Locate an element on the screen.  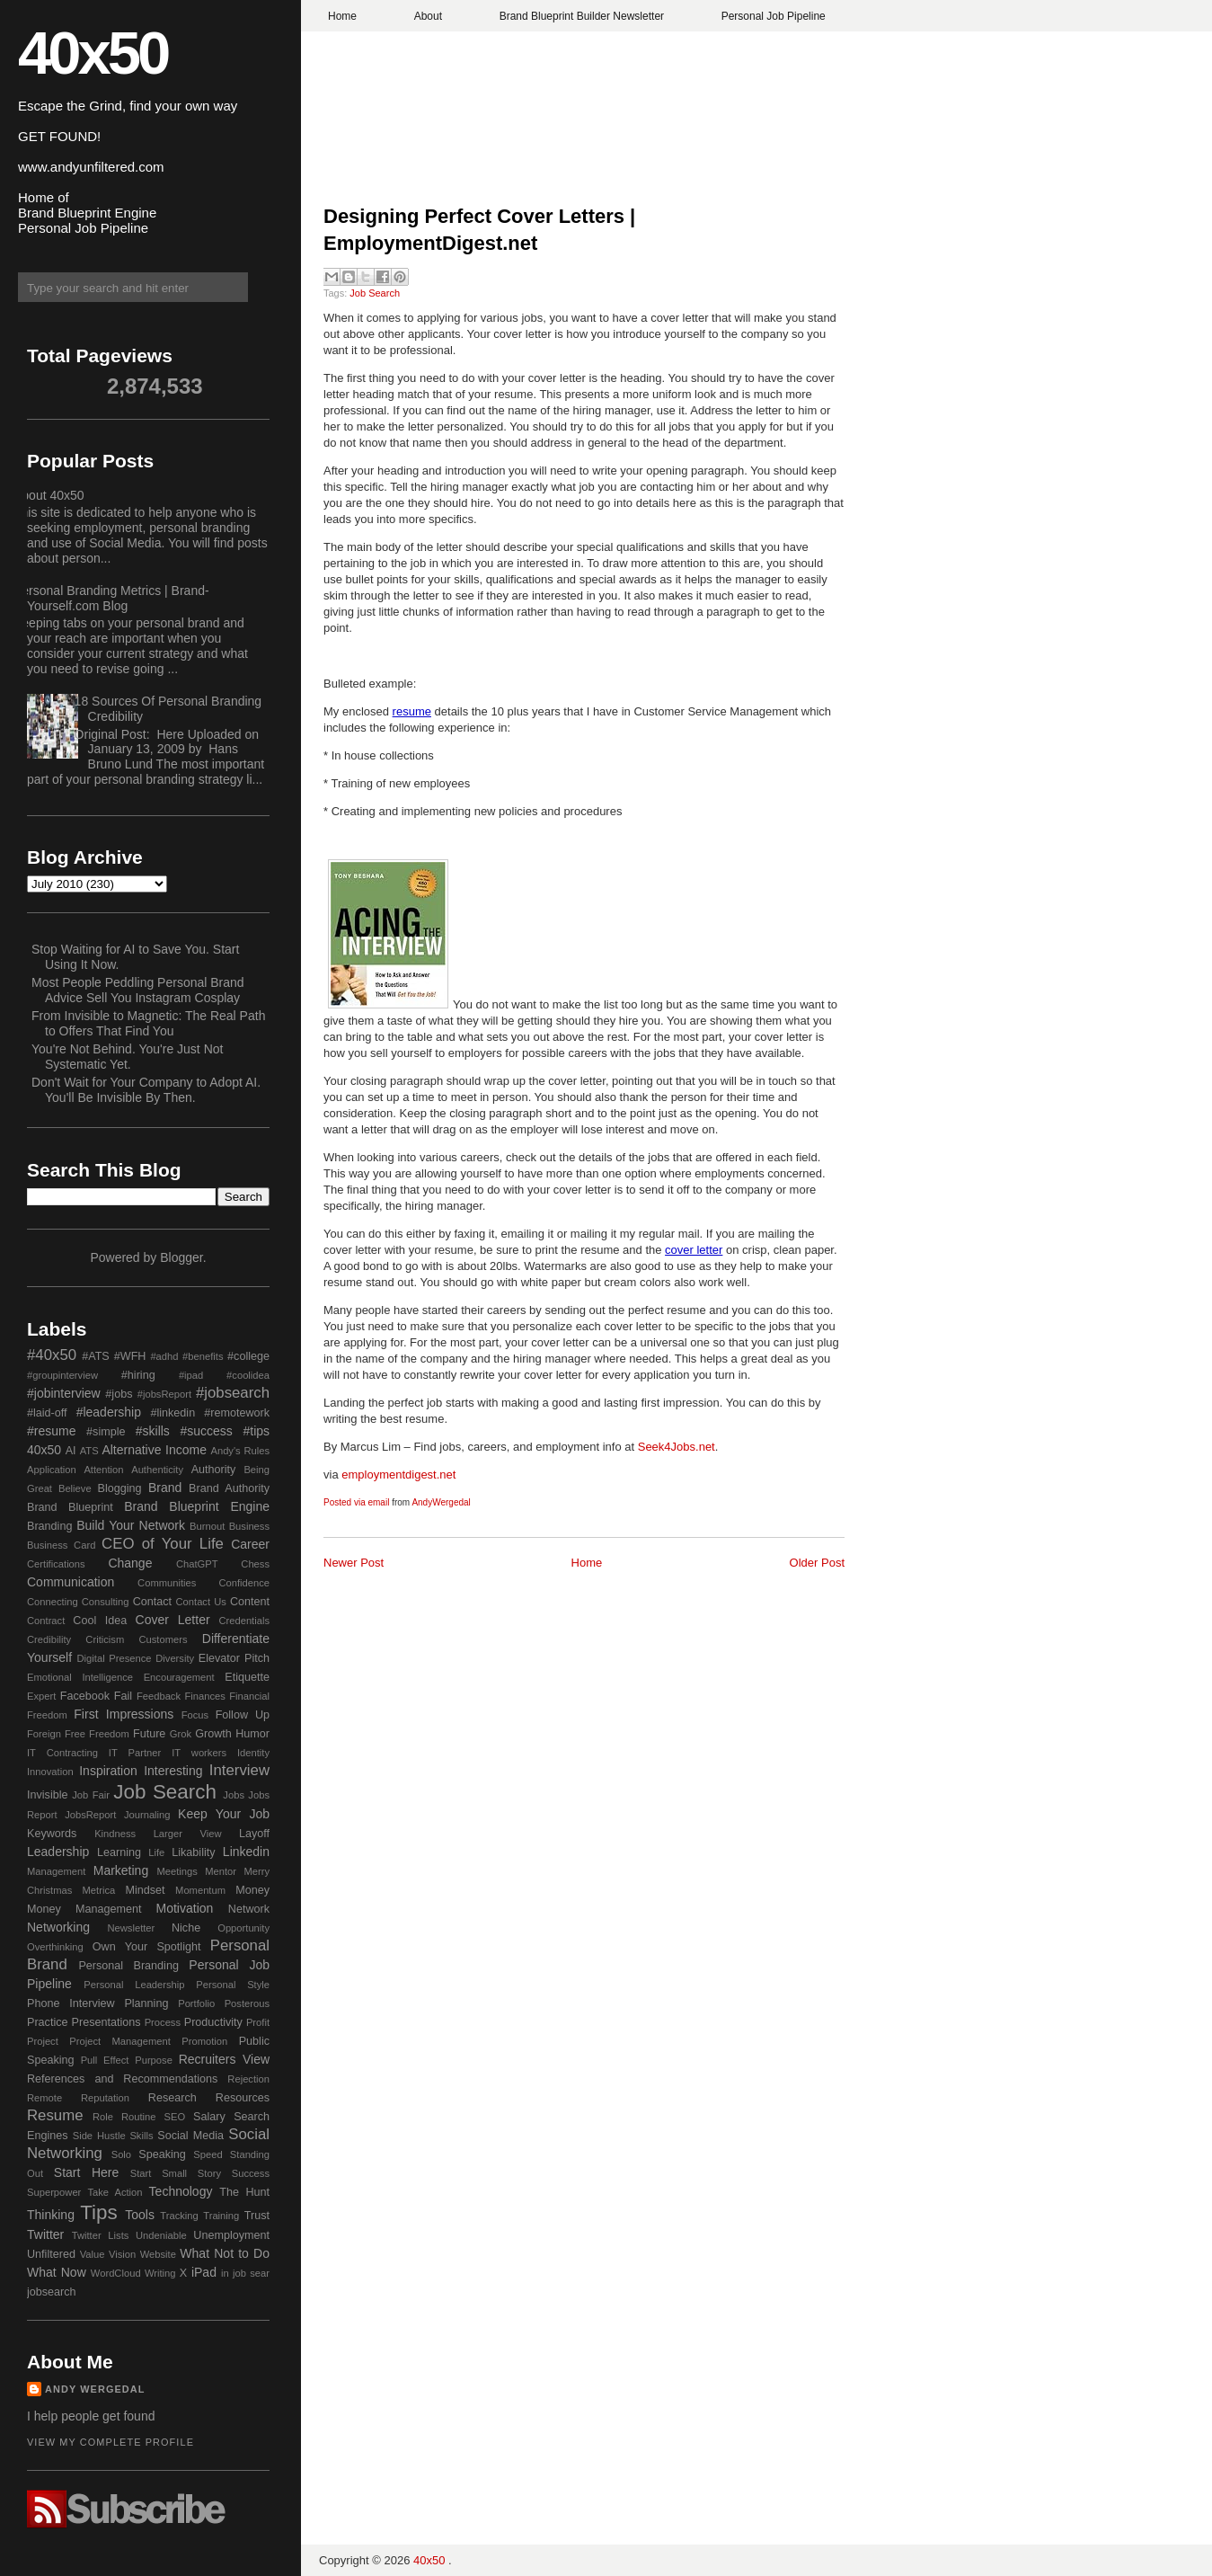
About 40x50 is located at coordinates (48, 495).